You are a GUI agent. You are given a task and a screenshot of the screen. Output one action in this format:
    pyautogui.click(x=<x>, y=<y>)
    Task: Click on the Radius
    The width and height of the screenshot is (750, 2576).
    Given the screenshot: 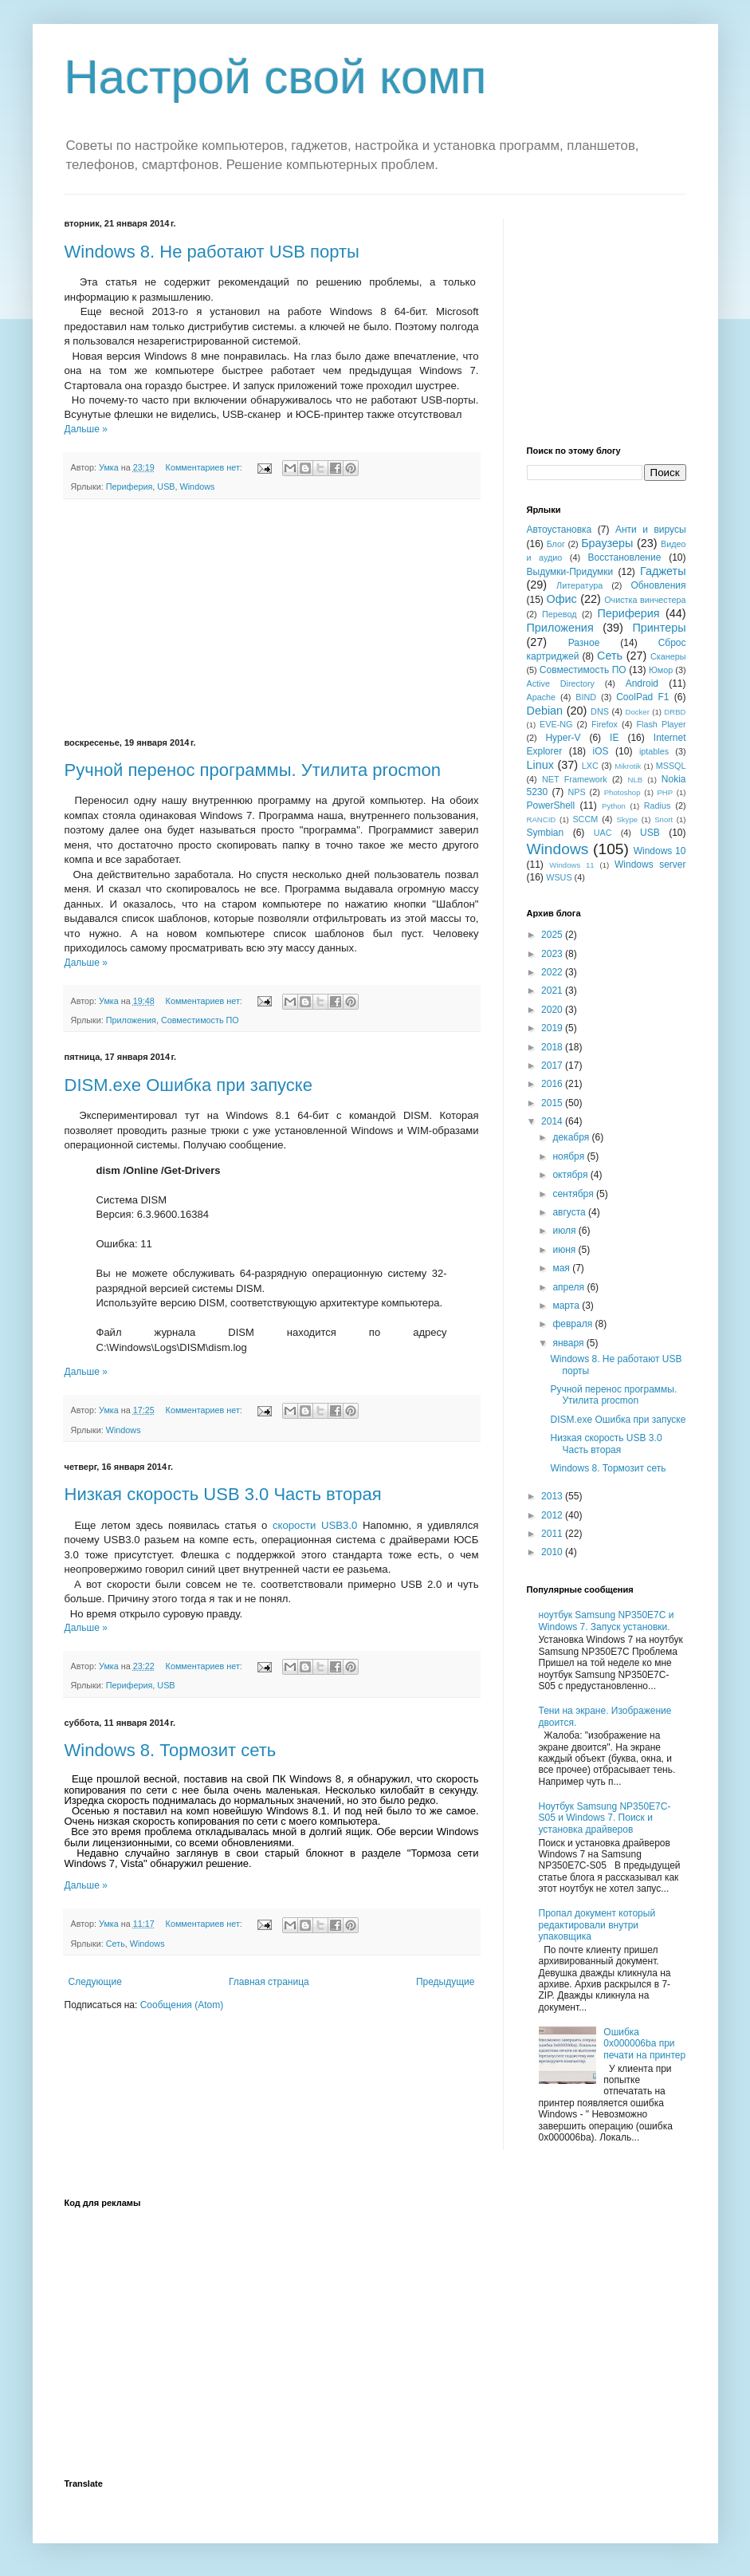 What is the action you would take?
    pyautogui.click(x=657, y=805)
    